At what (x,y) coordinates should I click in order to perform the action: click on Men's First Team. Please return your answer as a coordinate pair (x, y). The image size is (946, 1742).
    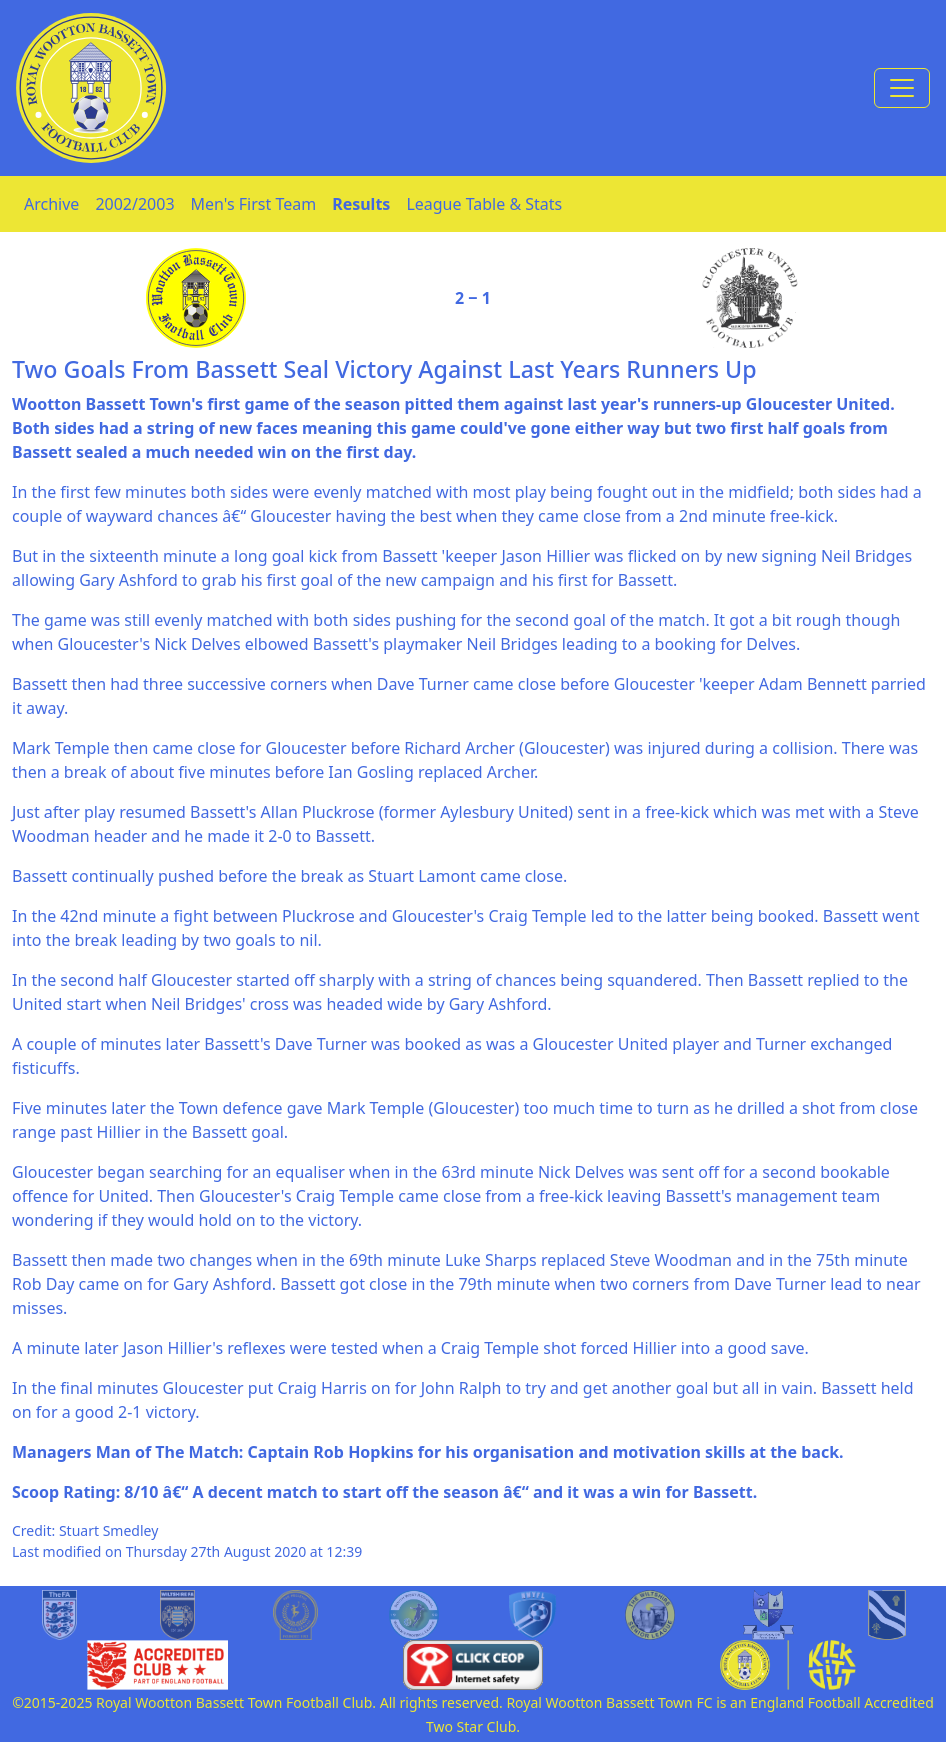
    Looking at the image, I should click on (254, 204).